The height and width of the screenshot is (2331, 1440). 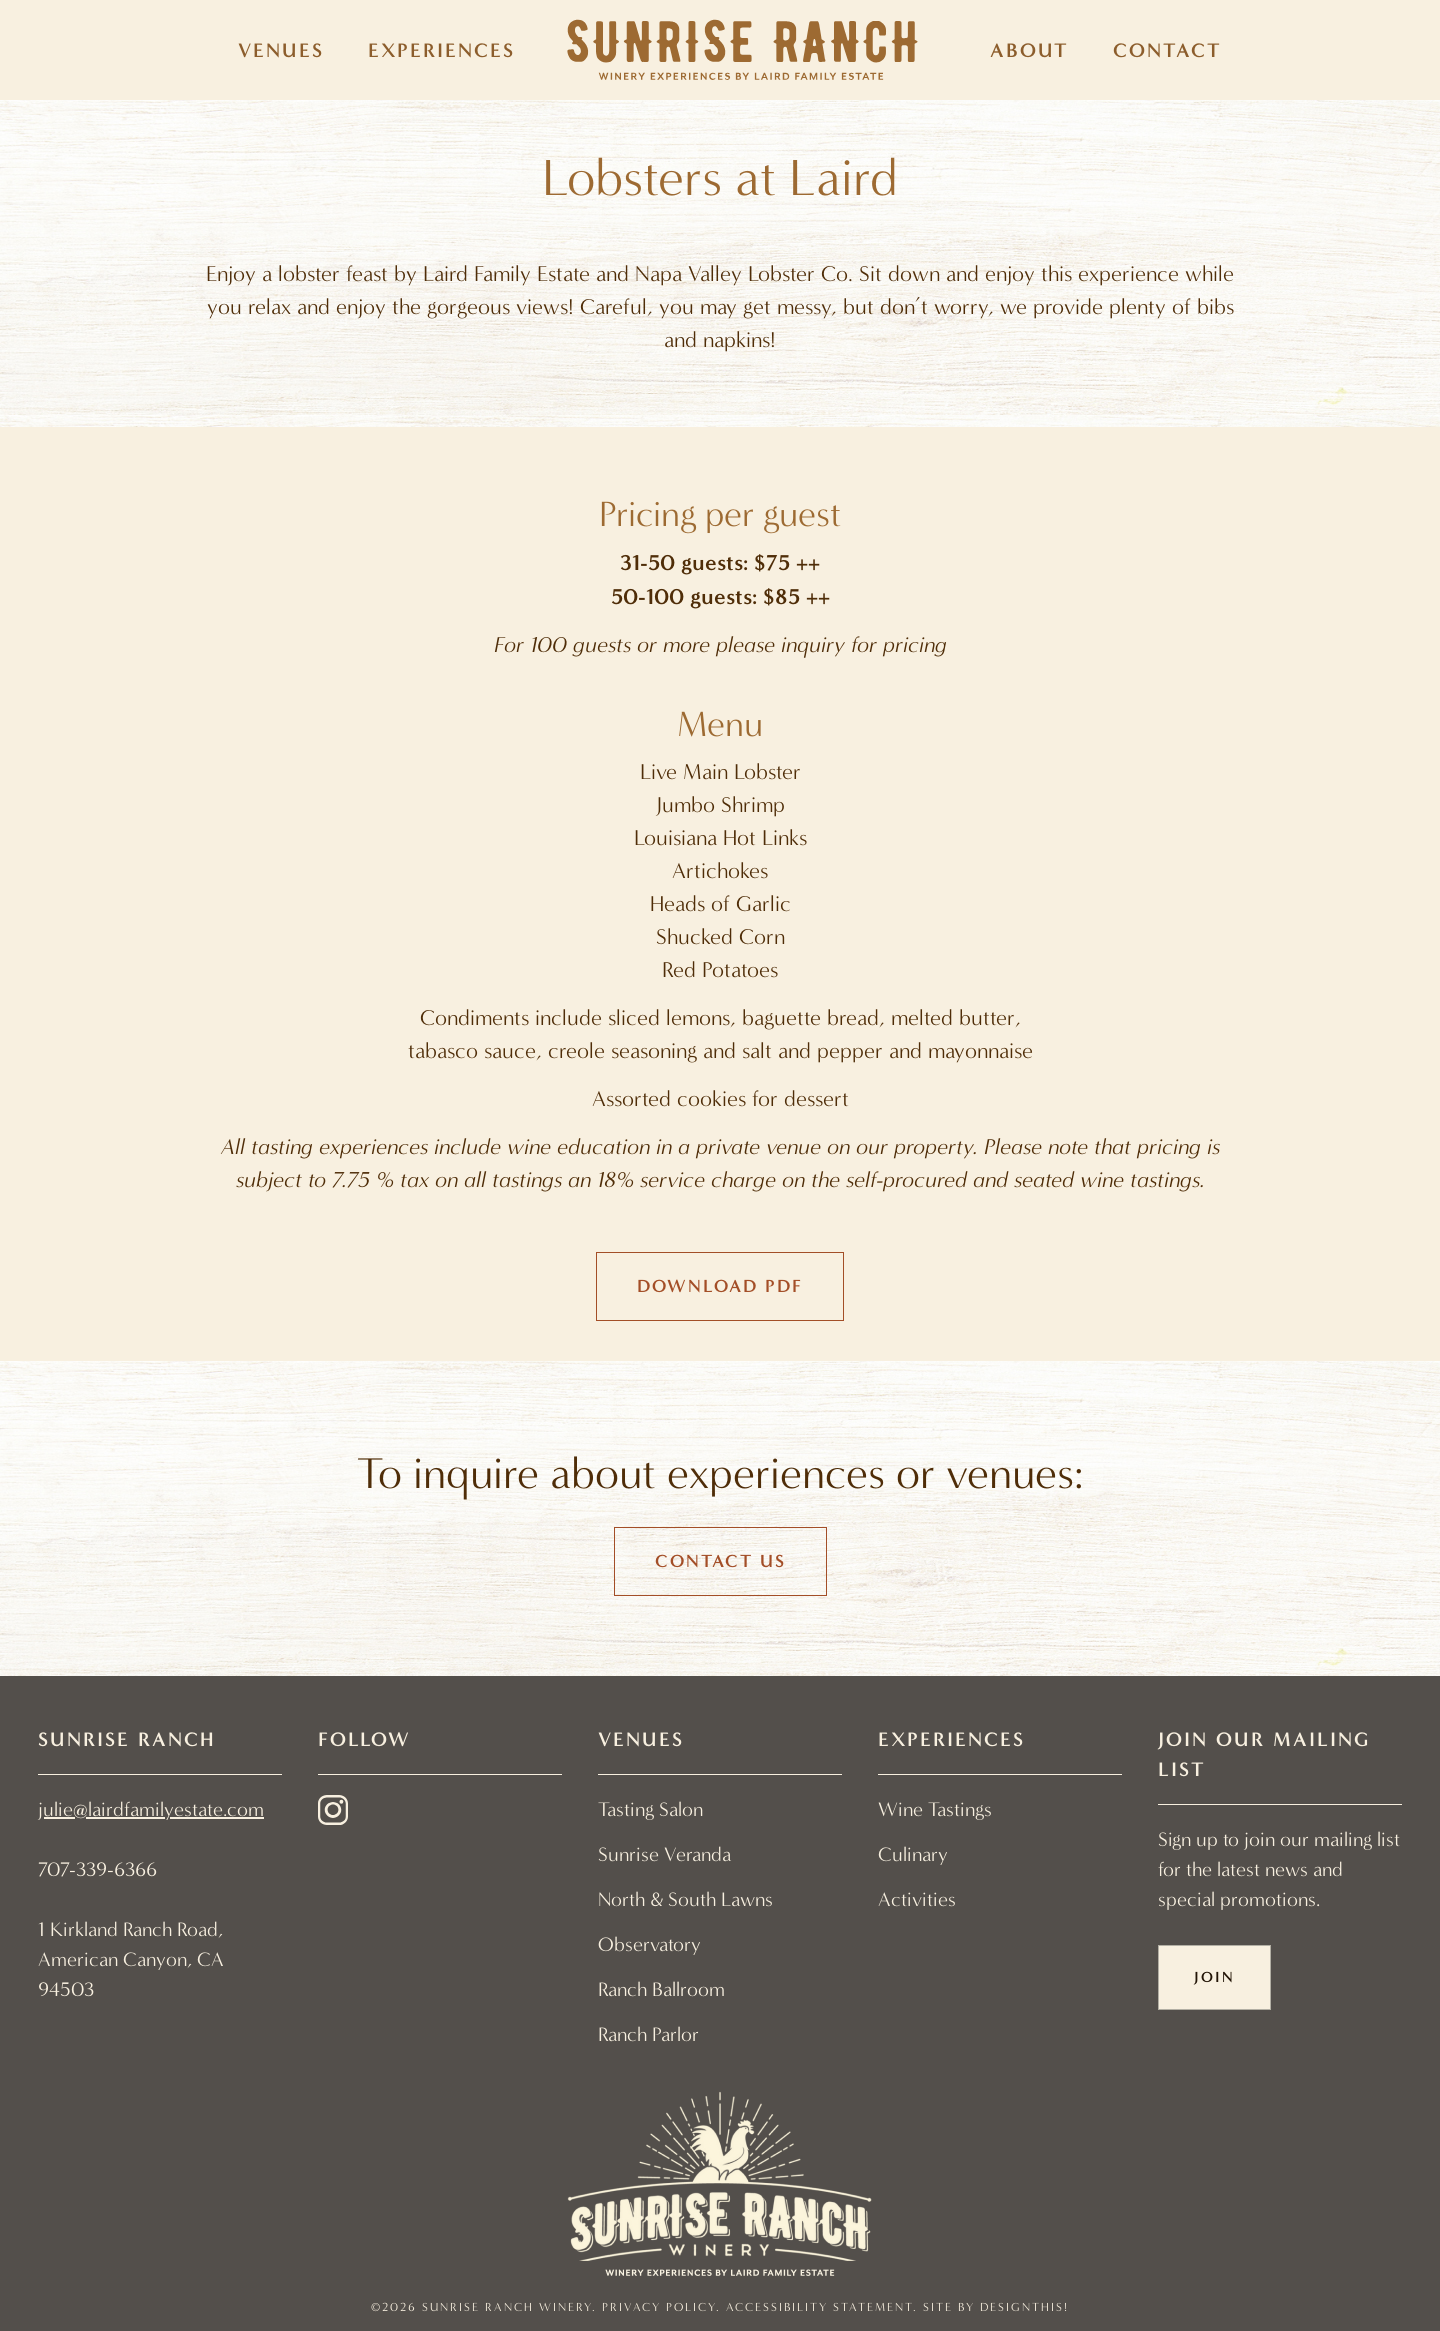 I want to click on 1 Kirkland Ranch Road, American Canyon, CA 94503 [link], so click(x=131, y=1959).